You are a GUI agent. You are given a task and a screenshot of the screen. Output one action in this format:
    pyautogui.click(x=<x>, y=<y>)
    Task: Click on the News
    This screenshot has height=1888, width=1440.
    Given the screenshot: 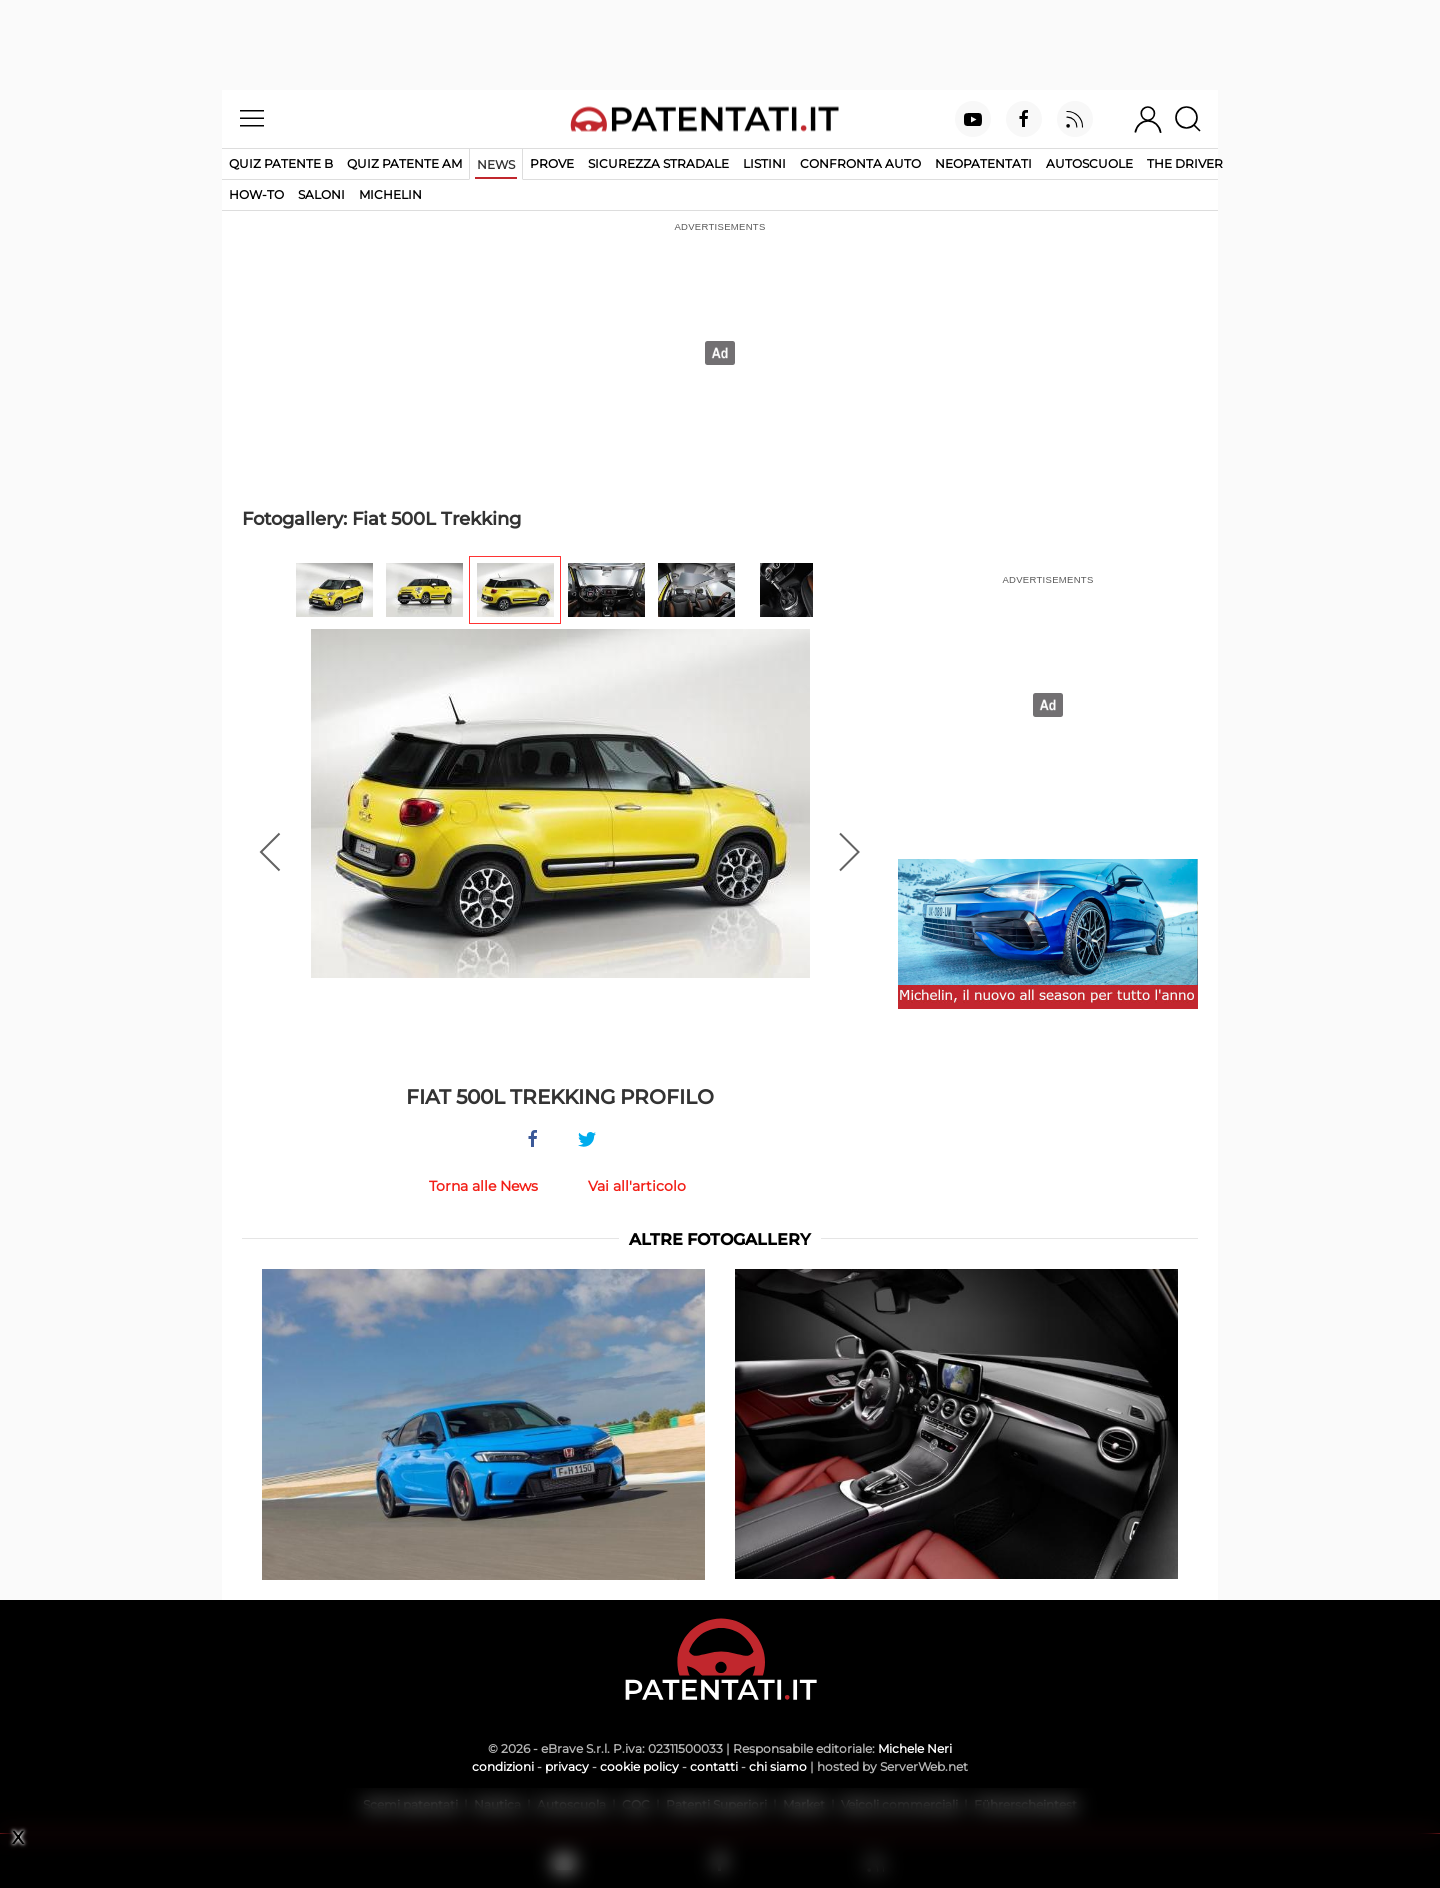 What is the action you would take?
    pyautogui.click(x=496, y=164)
    